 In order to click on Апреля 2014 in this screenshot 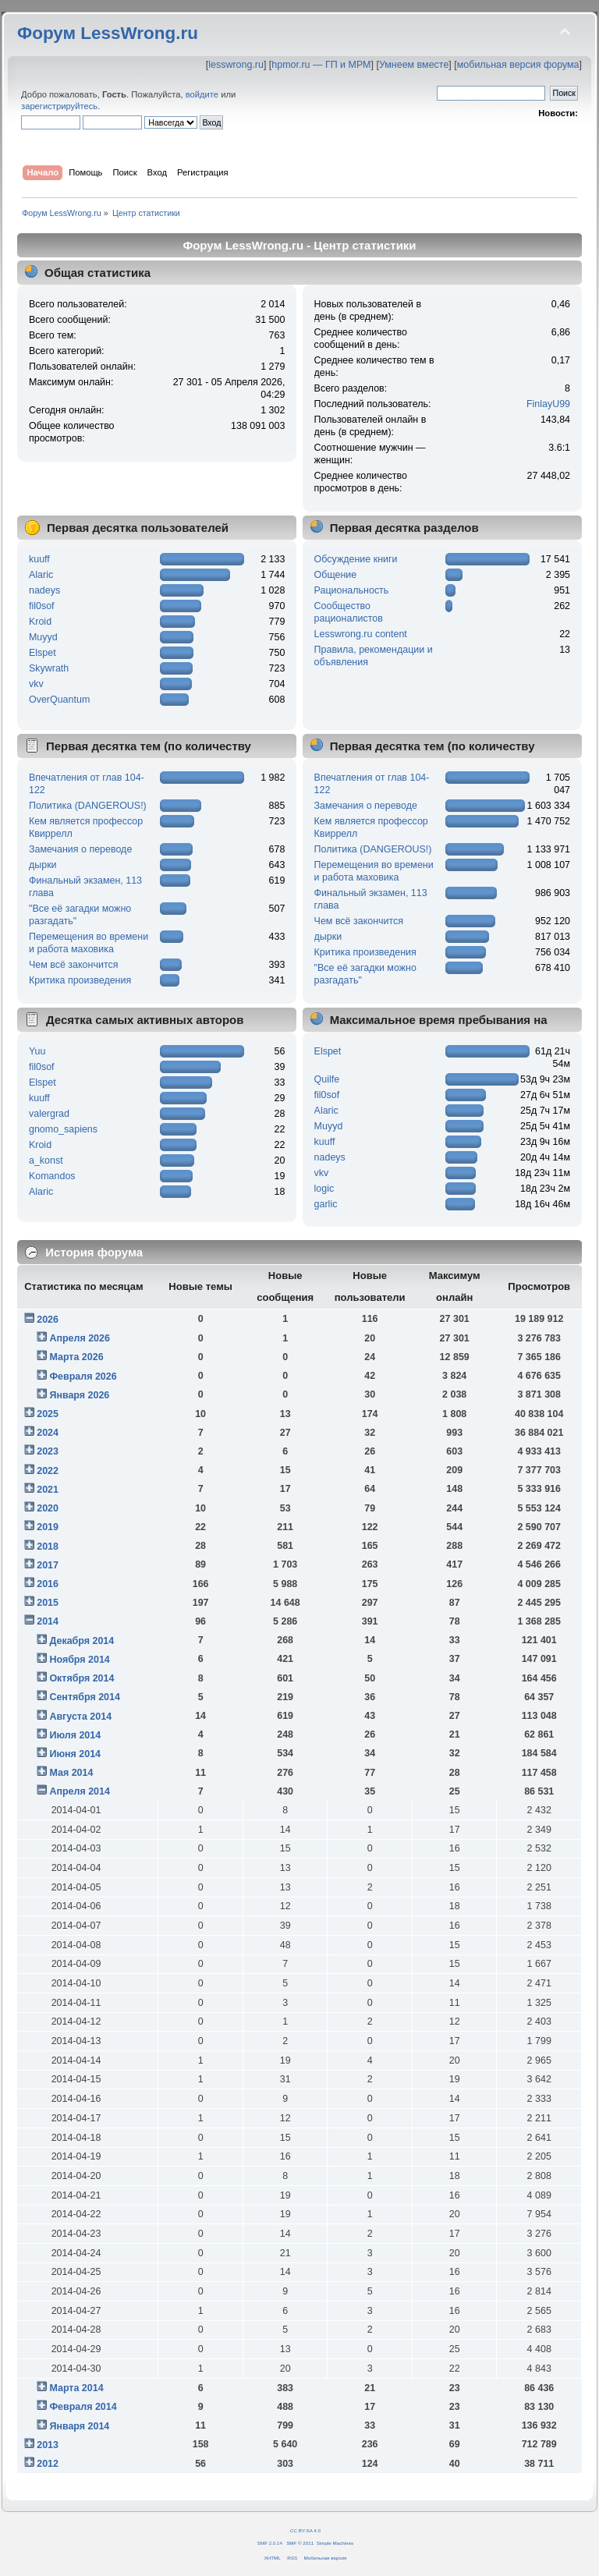, I will do `click(79, 1791)`.